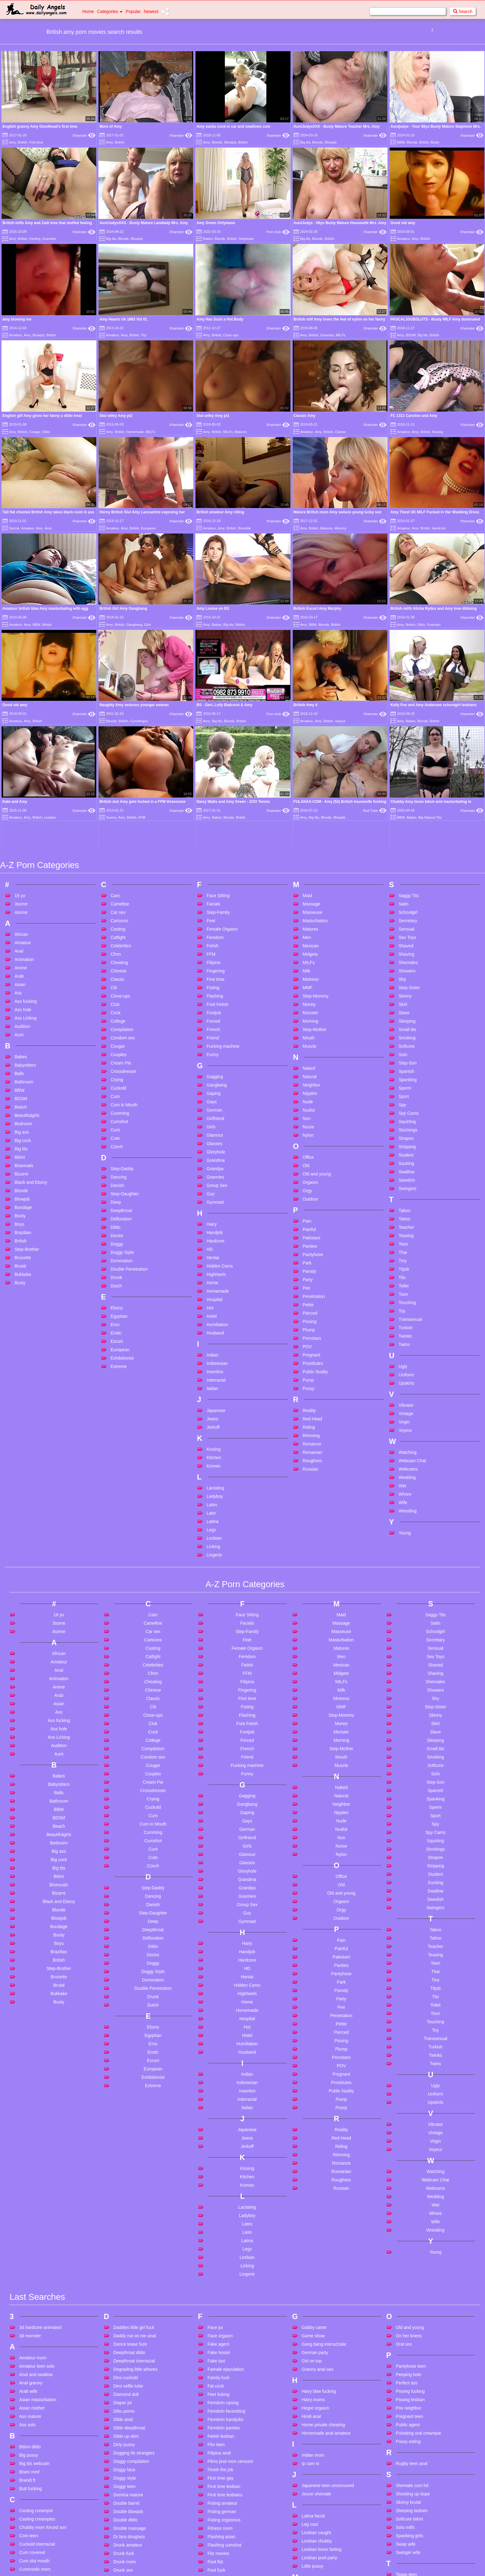 This screenshot has width=485, height=2576. I want to click on Hindi anal, so click(311, 2227).